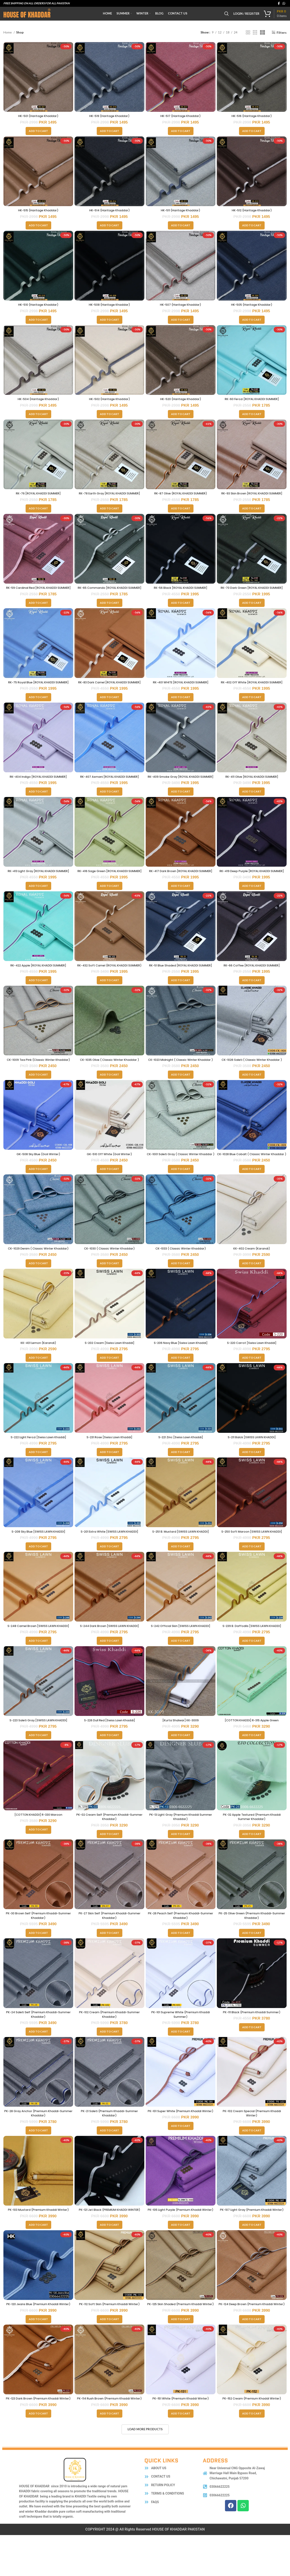 The width and height of the screenshot is (290, 2576). Describe the element at coordinates (109, 1086) in the screenshot. I see `CK-1035 Olive ( Classic Winter Khaddar )` at that location.